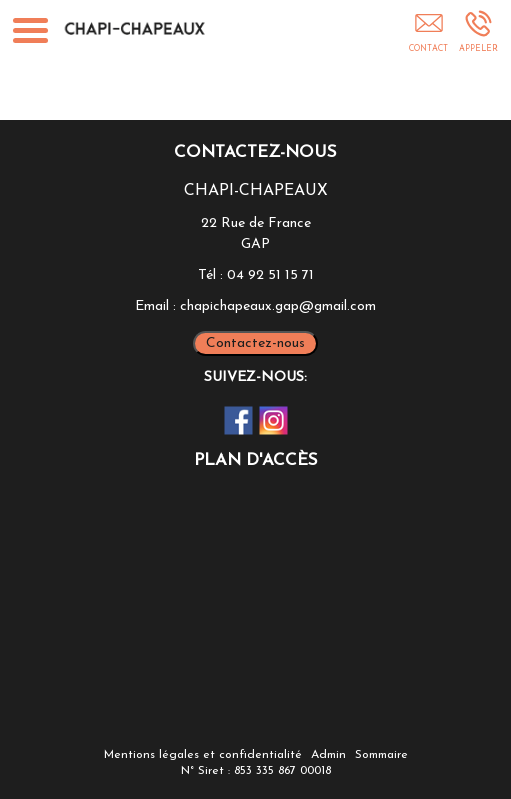  I want to click on chapichapeaux.gap@gmail.com, so click(278, 306).